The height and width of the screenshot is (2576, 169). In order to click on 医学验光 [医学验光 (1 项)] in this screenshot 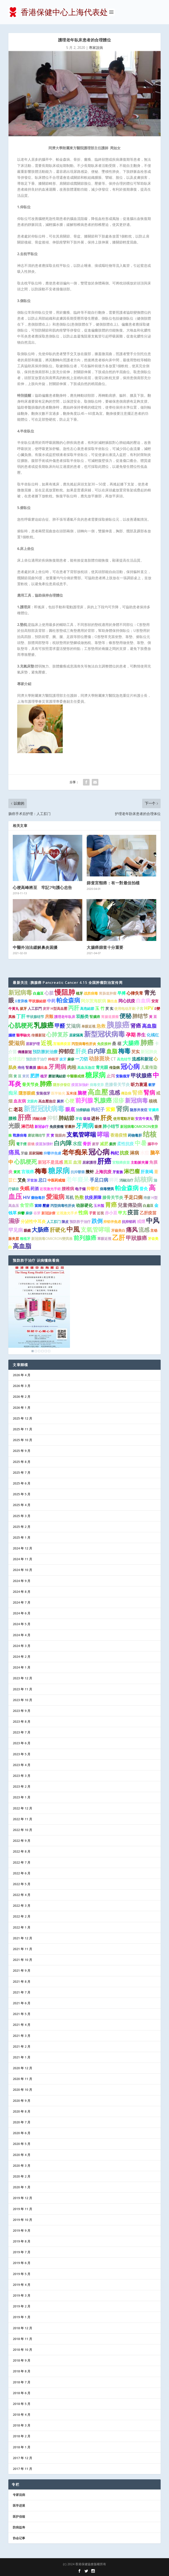, I will do `click(58, 1093)`.